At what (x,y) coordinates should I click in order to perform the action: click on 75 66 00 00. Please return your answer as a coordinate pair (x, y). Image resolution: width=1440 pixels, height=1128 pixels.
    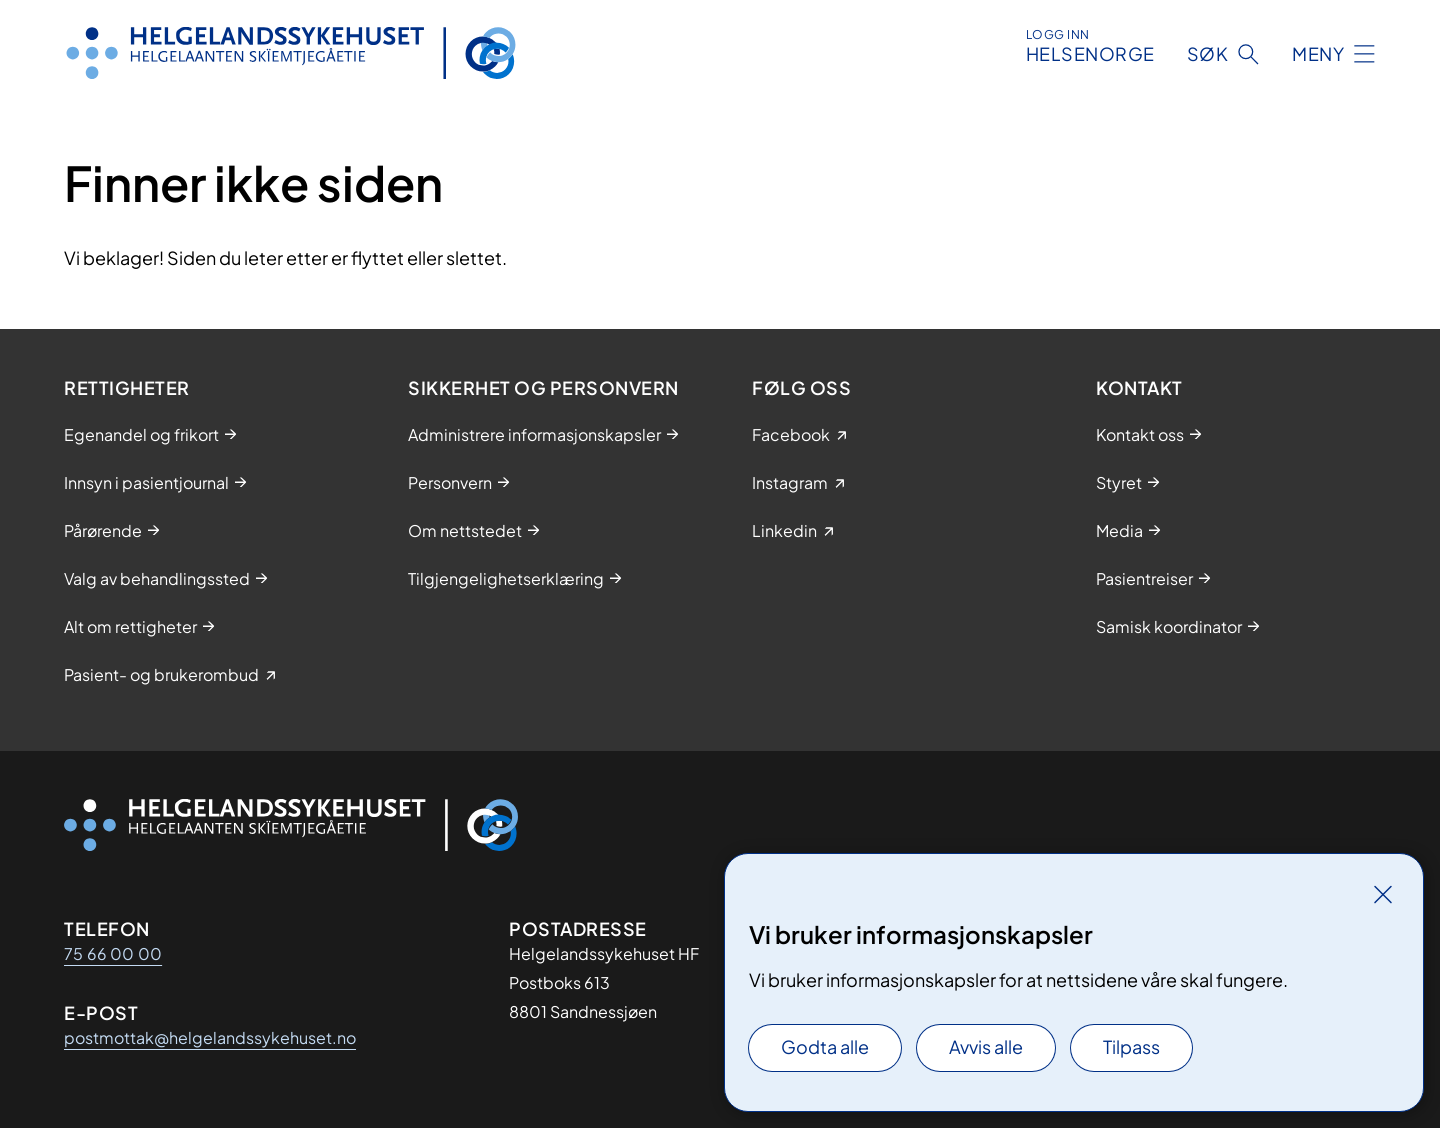
    Looking at the image, I should click on (113, 953).